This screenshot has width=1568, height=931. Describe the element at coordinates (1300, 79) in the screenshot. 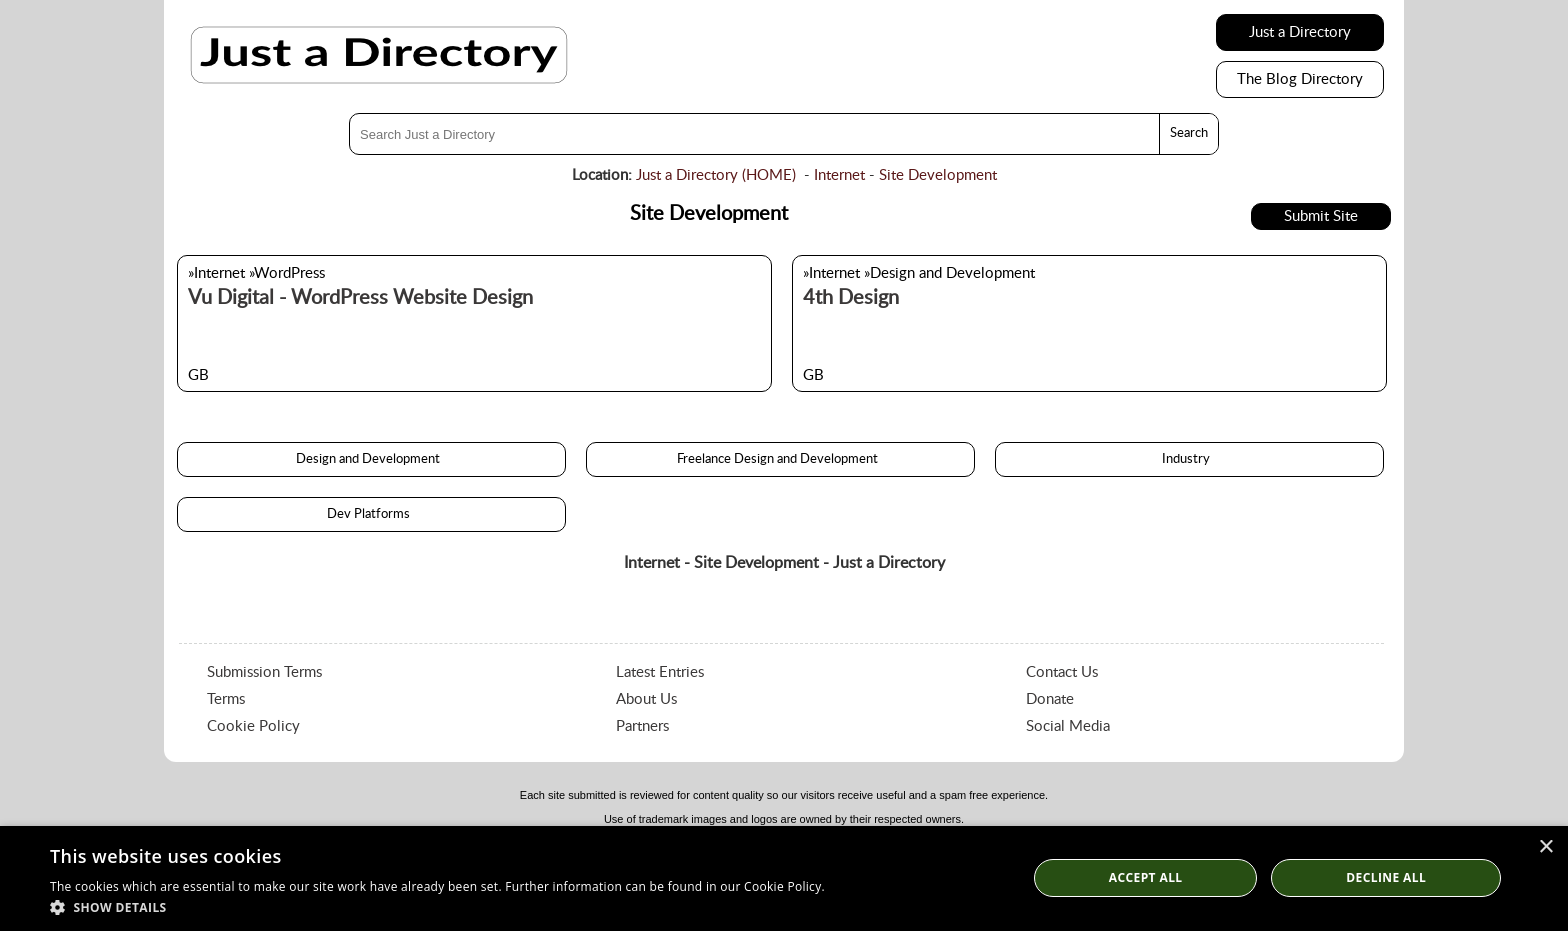

I see `The Blog Directory` at that location.